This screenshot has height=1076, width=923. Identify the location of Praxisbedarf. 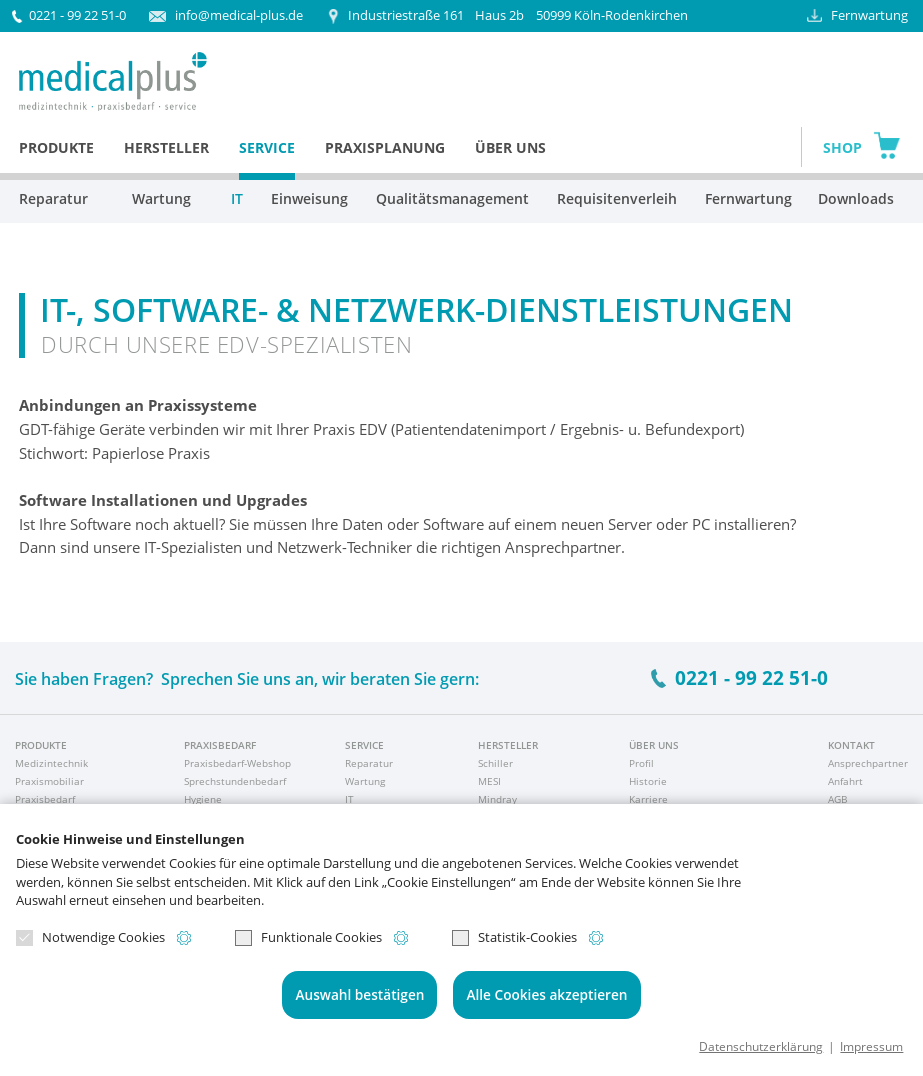
(45, 799).